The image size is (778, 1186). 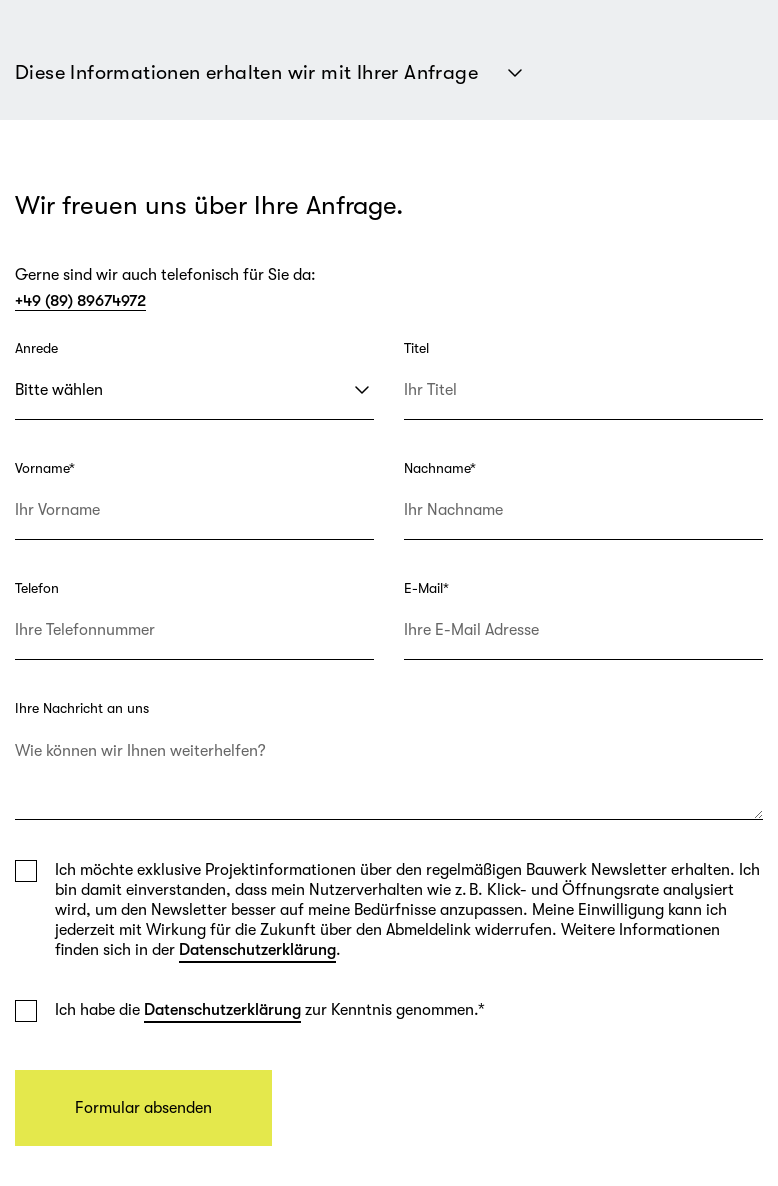 I want to click on Formular absenden, so click(x=143, y=1108).